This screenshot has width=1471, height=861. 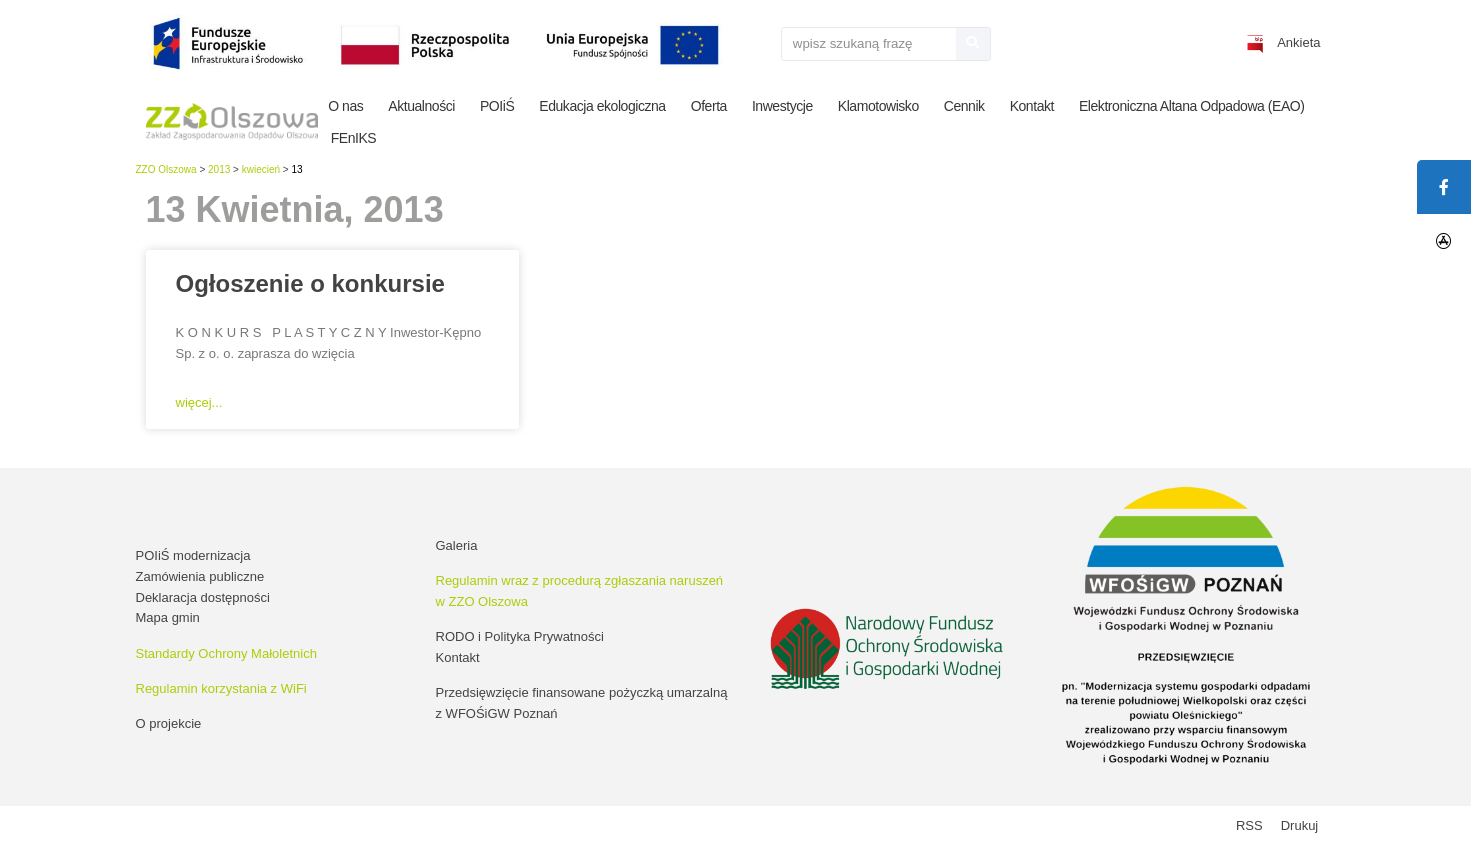 What do you see at coordinates (310, 283) in the screenshot?
I see `Ogłoszenie o konkursie` at bounding box center [310, 283].